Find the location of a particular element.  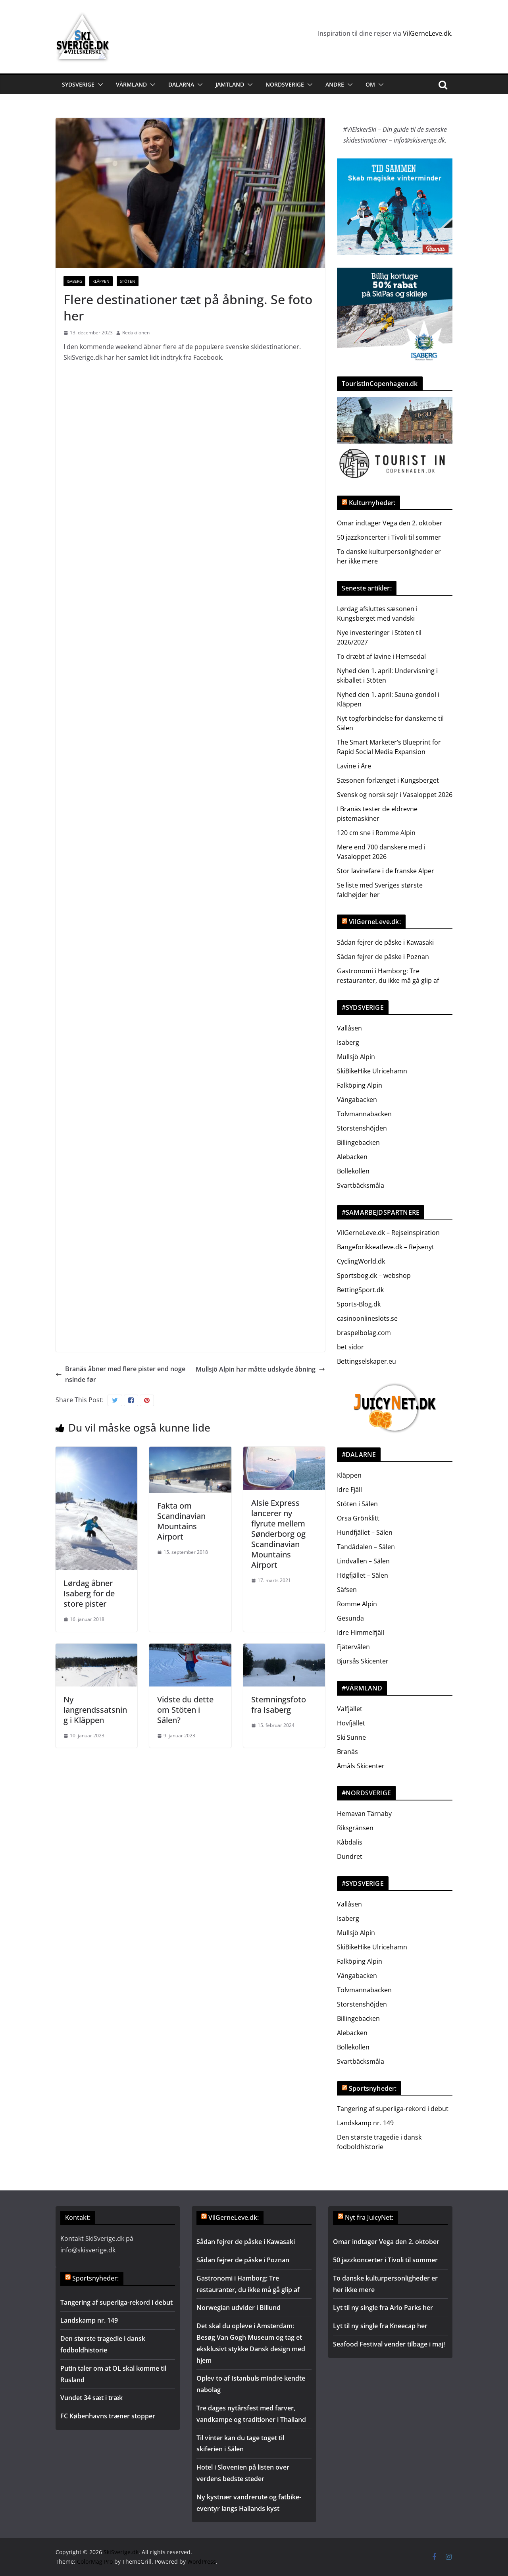

Isaberg is located at coordinates (74, 281).